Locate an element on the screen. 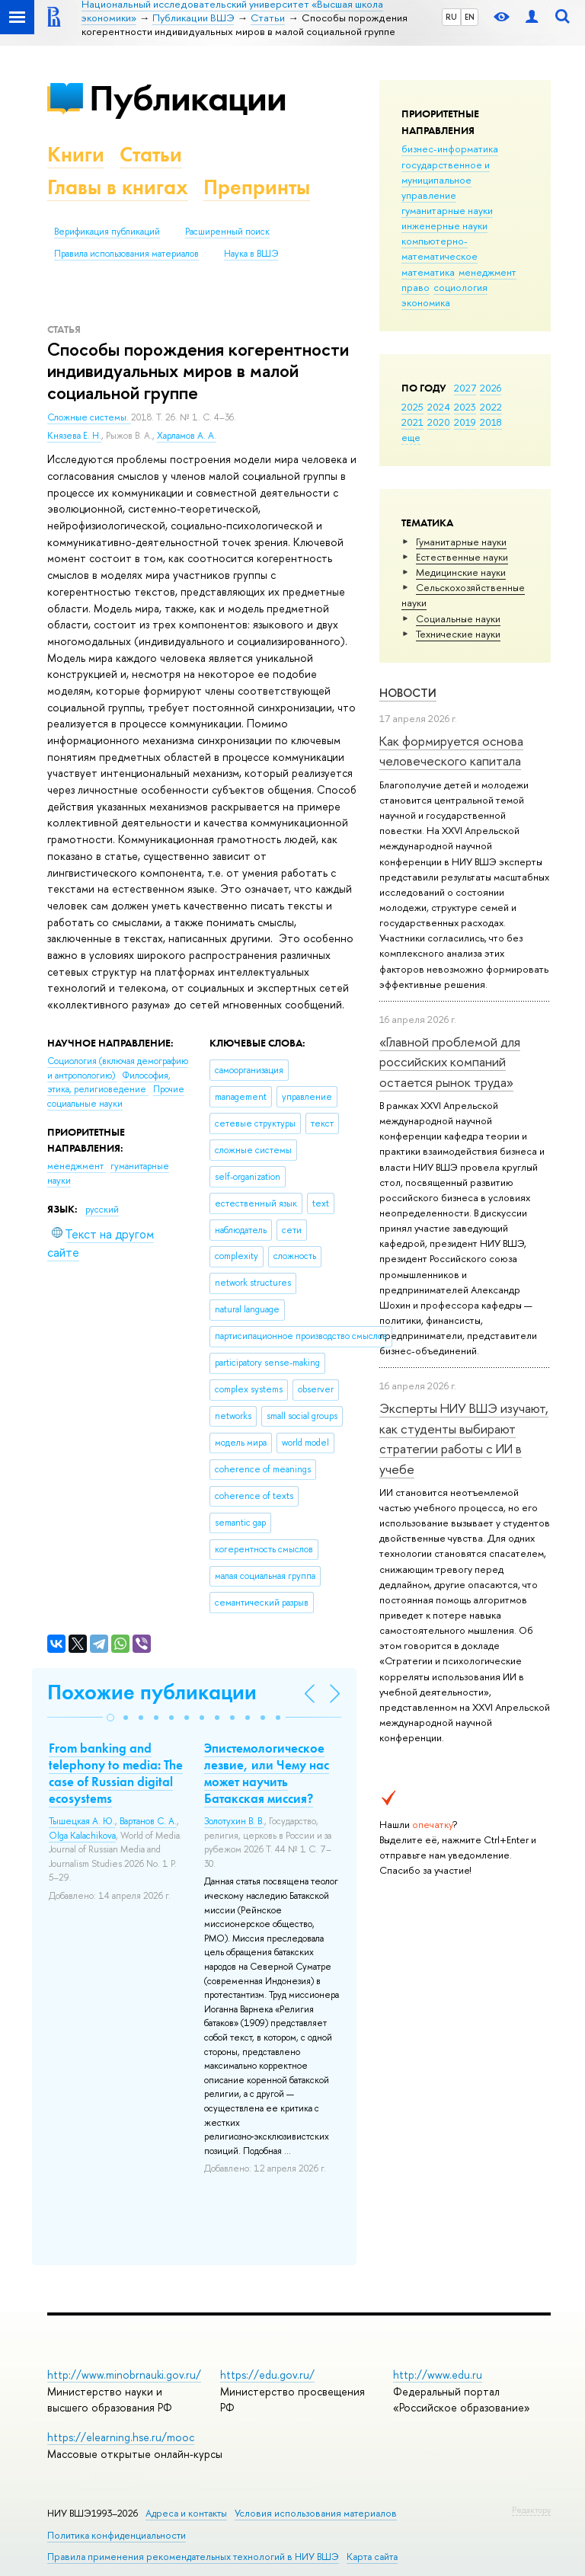 This screenshot has width=585, height=2576. http://www.edu.ru is located at coordinates (437, 2374).